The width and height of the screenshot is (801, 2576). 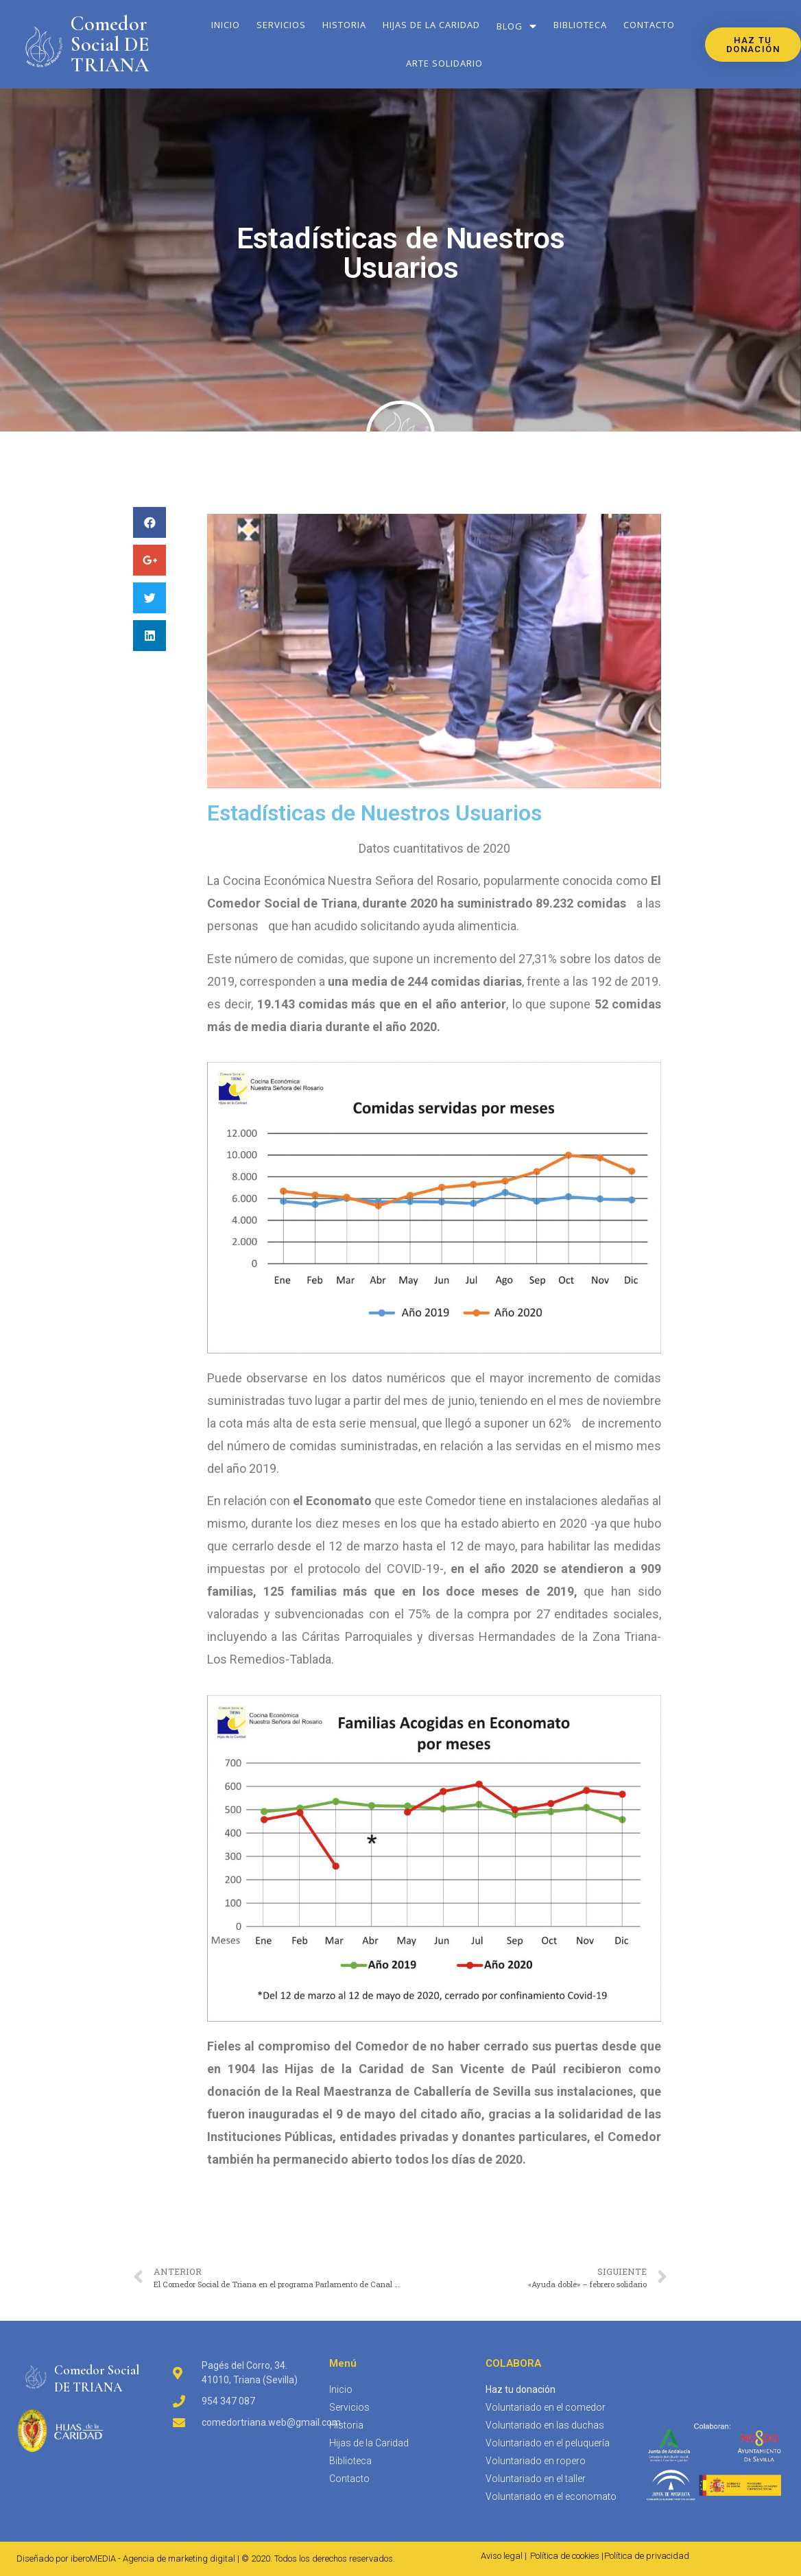 What do you see at coordinates (281, 25) in the screenshot?
I see `Servicios` at bounding box center [281, 25].